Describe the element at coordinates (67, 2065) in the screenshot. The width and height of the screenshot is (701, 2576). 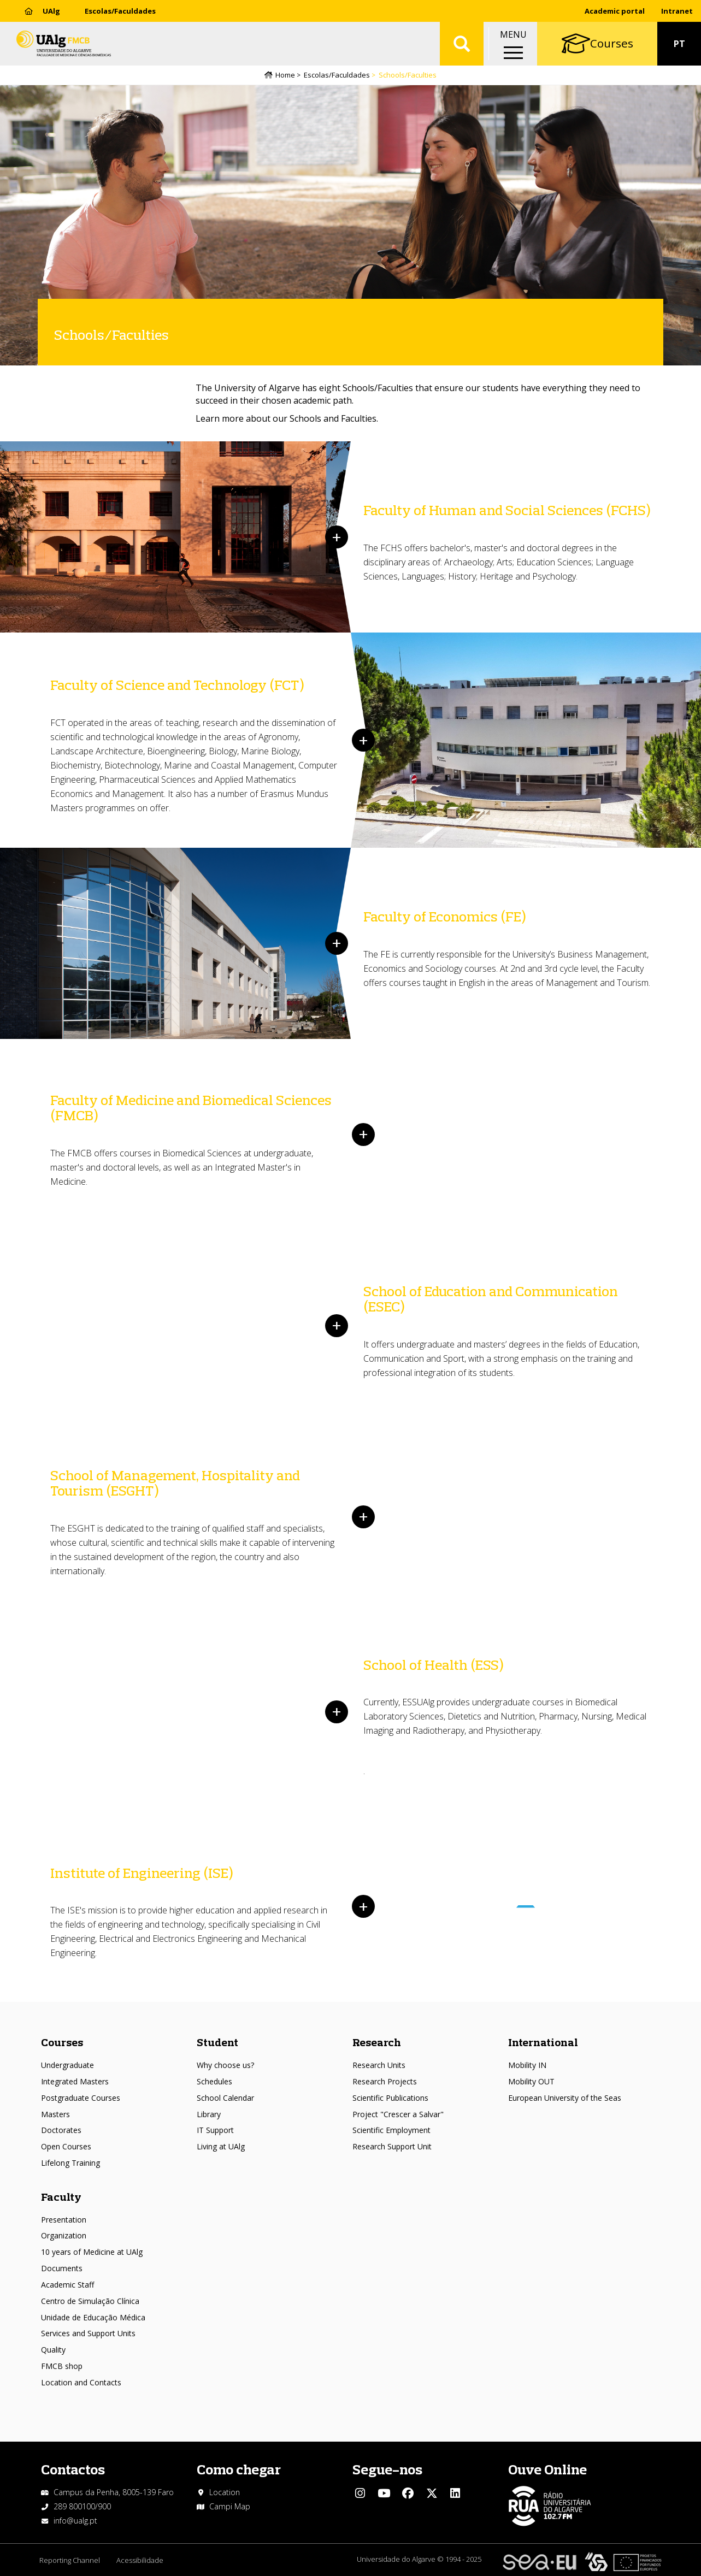
I see `Undergraduate` at that location.